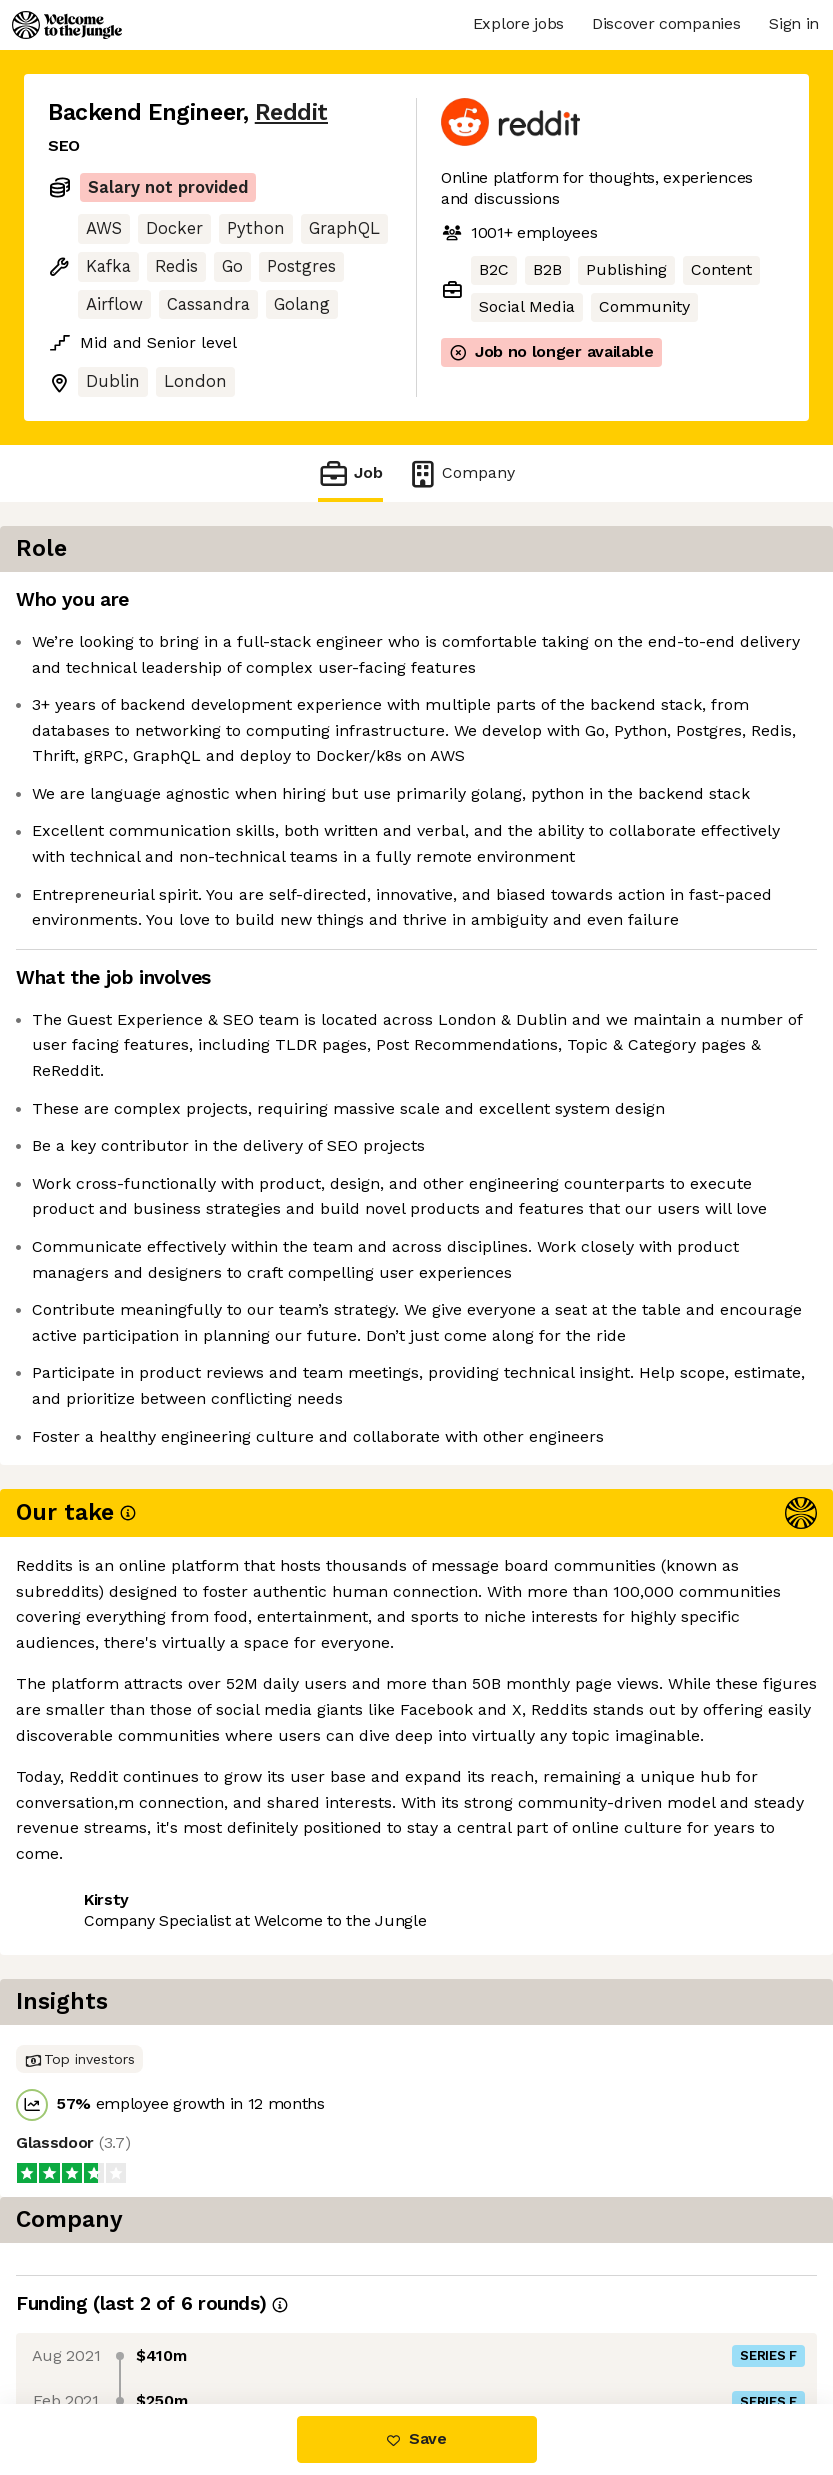 This screenshot has height=2475, width=833. I want to click on Job, so click(350, 473).